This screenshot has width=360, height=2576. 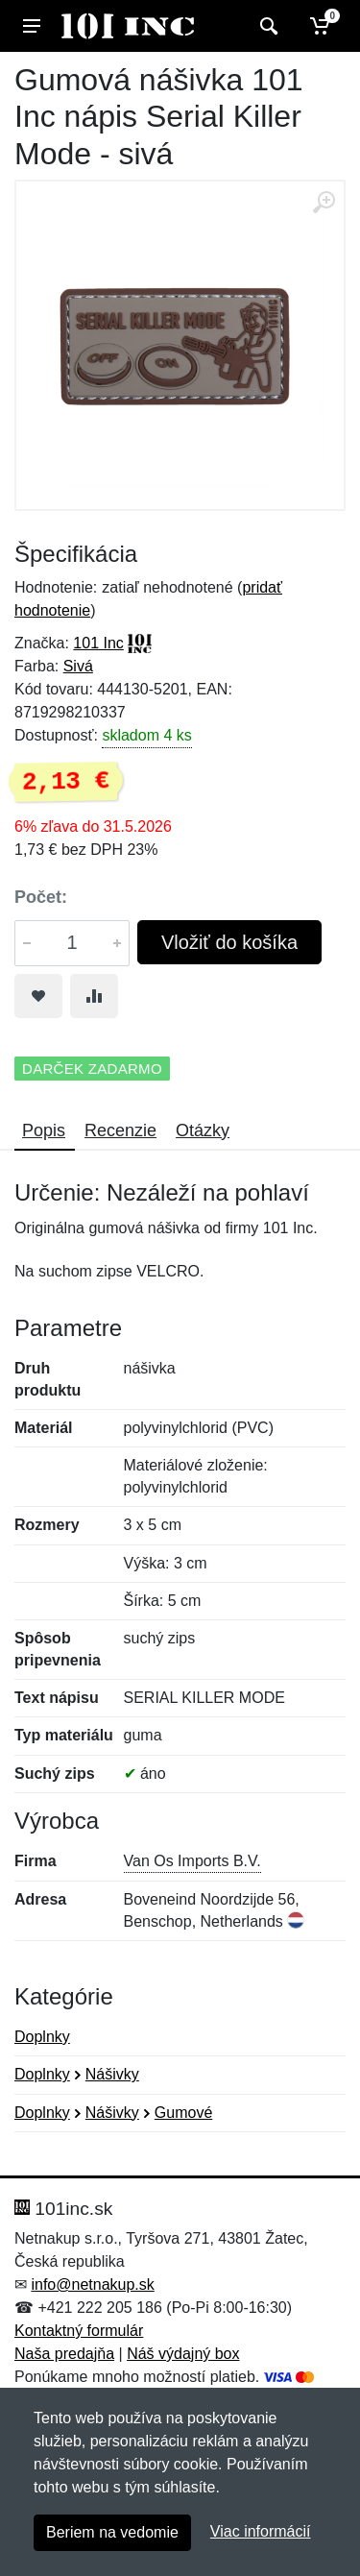 What do you see at coordinates (120, 1130) in the screenshot?
I see `Recenzie` at bounding box center [120, 1130].